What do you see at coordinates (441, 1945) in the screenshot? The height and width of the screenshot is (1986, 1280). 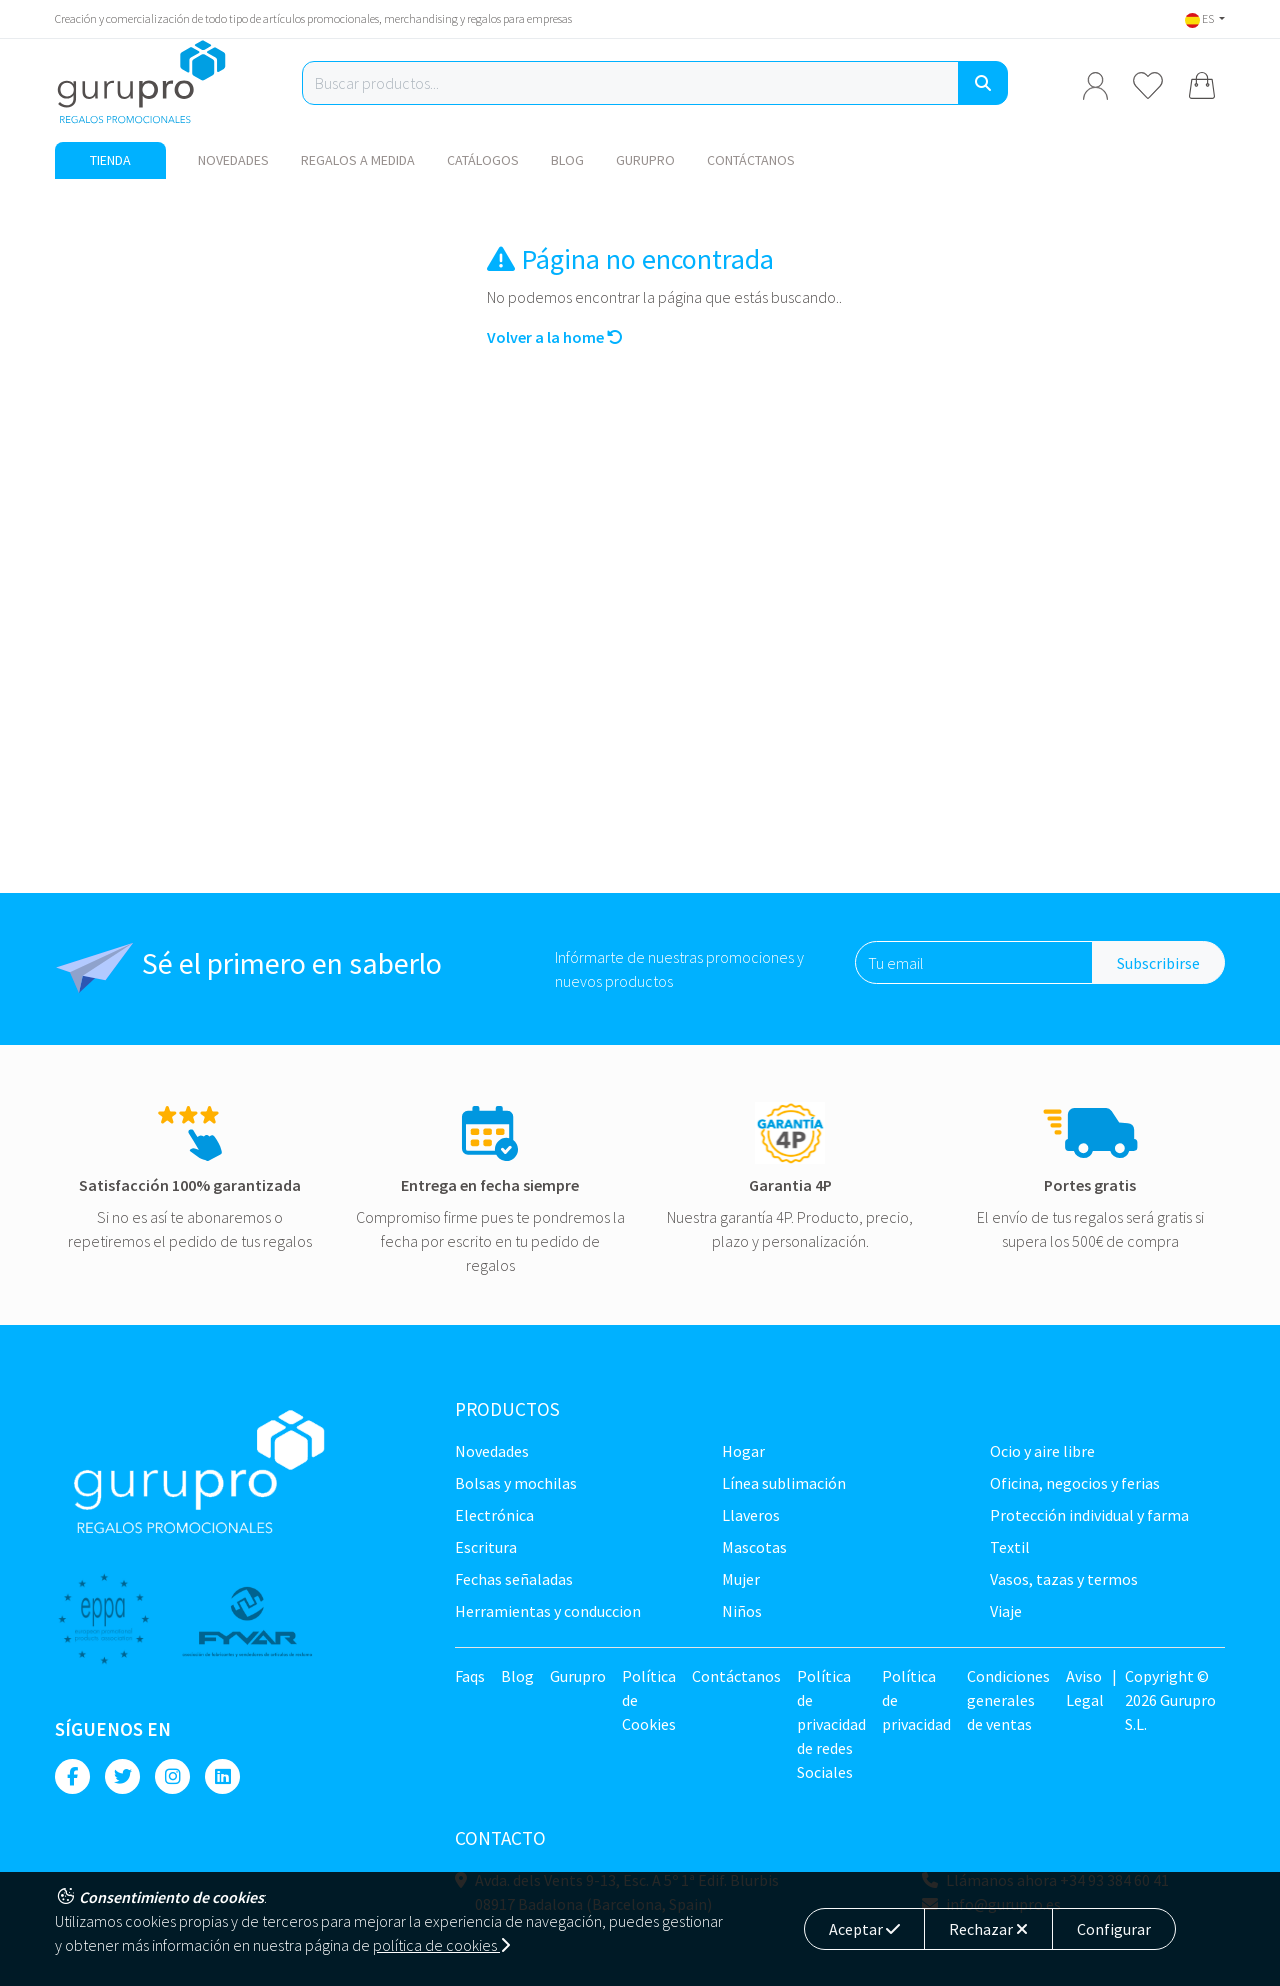 I see `política de cookies` at bounding box center [441, 1945].